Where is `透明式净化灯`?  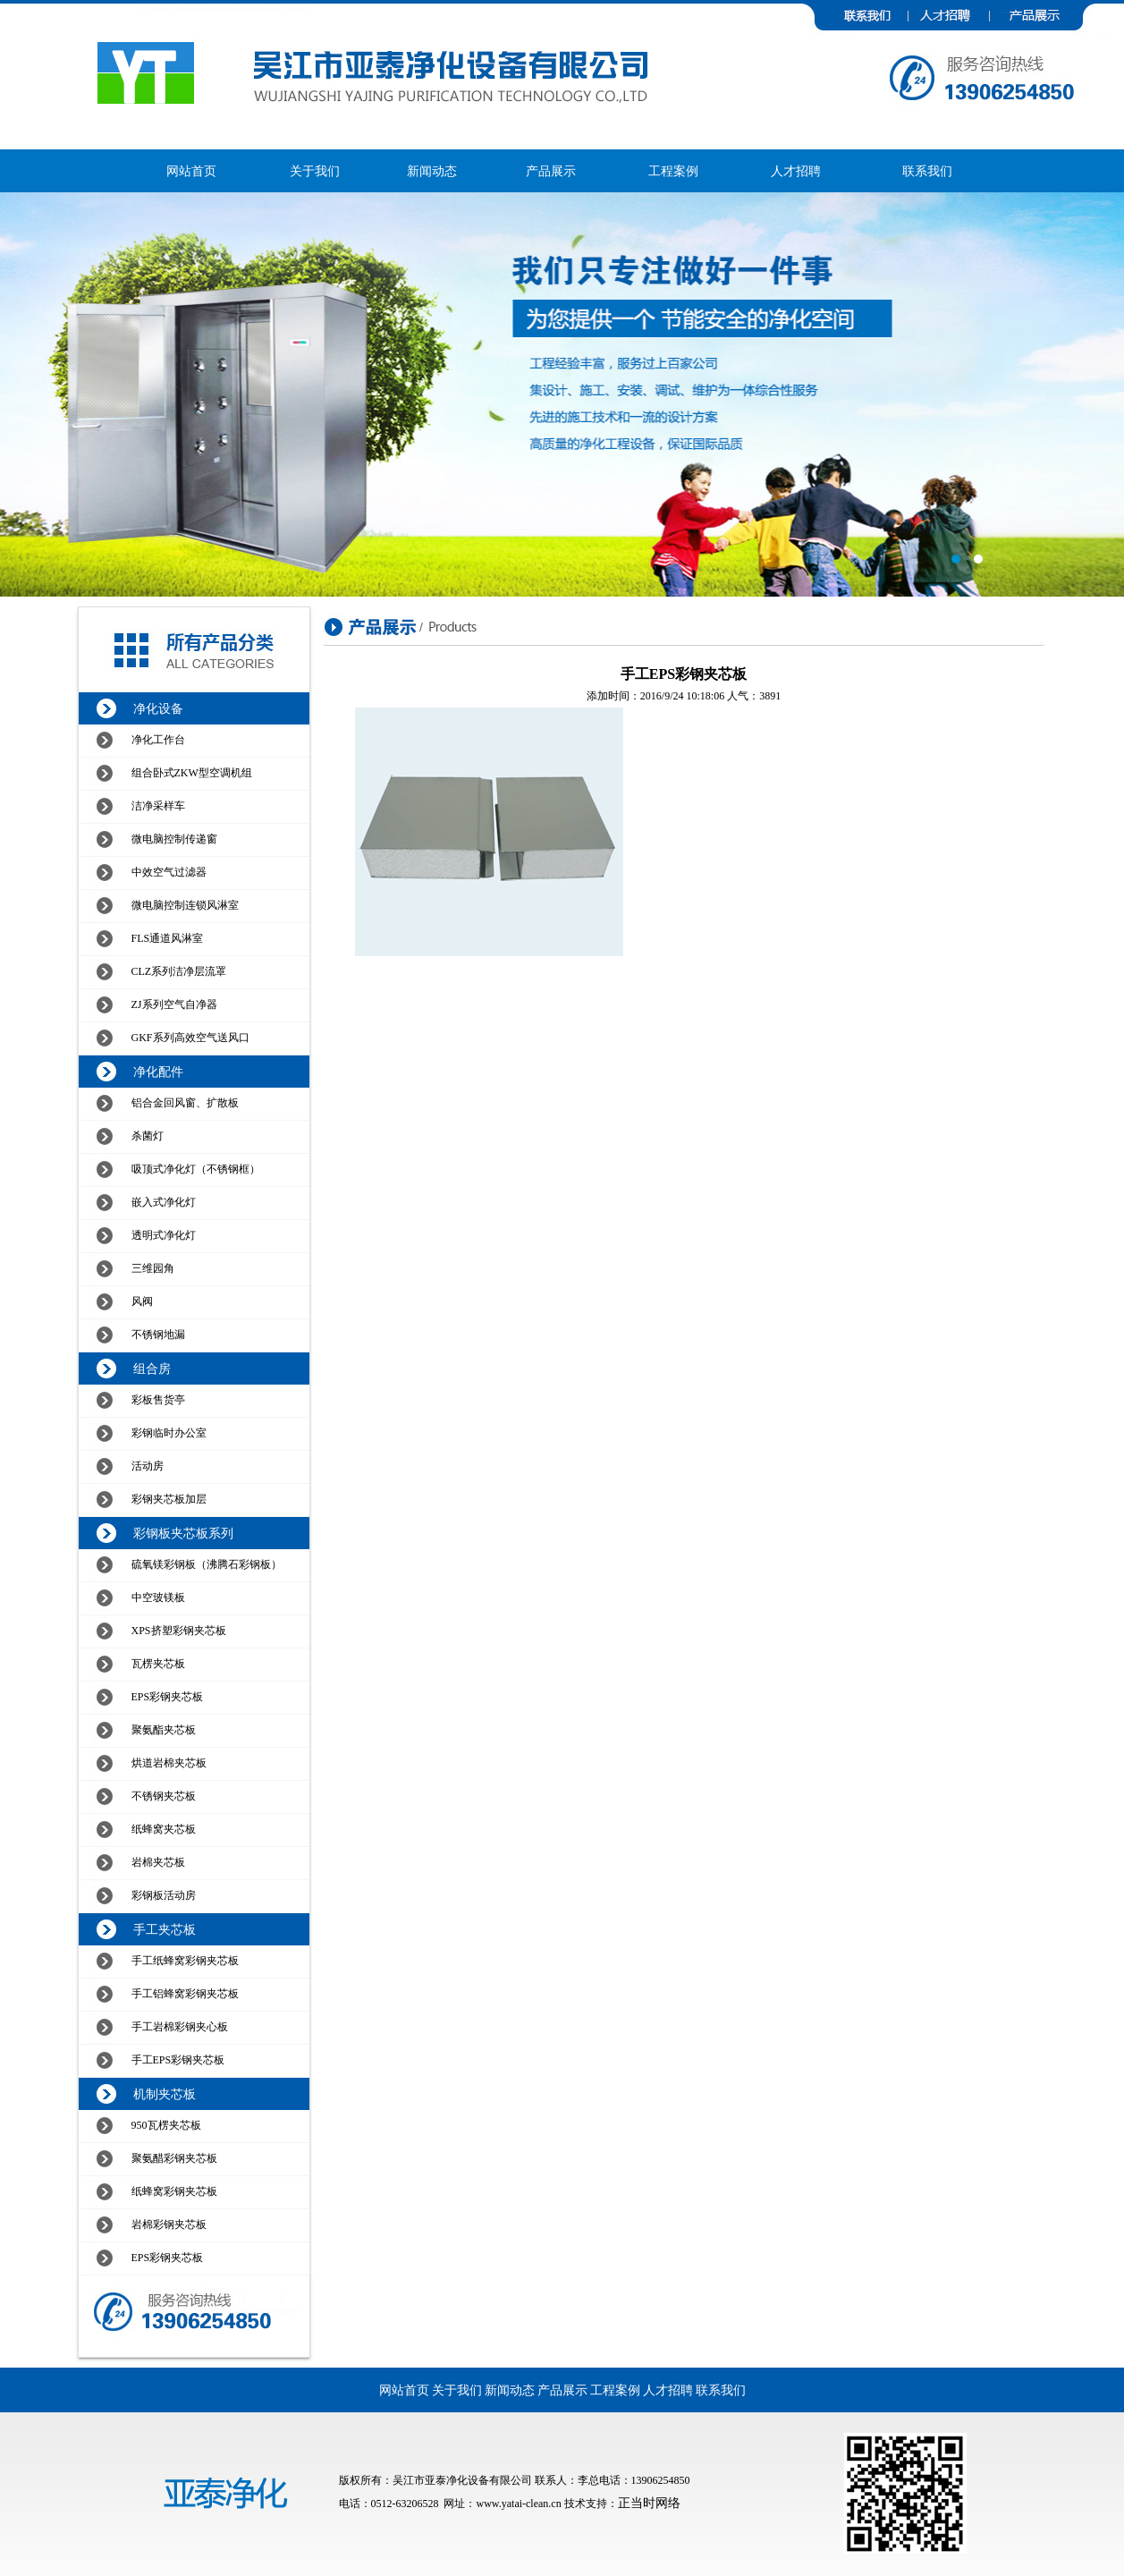 透明式净化灯 is located at coordinates (163, 1235).